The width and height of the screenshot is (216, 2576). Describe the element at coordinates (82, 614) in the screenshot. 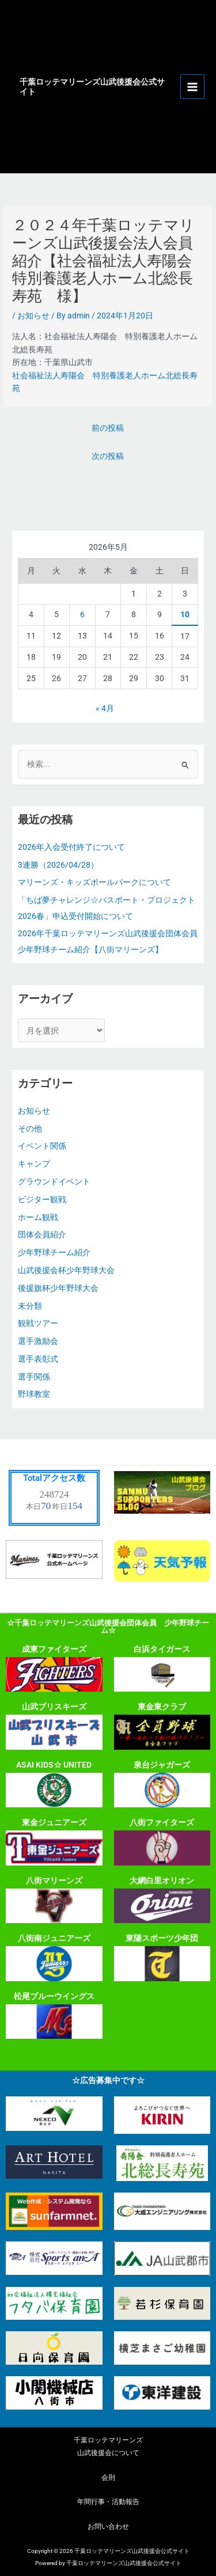

I see `6 [2026年5月6日 に投稿を公開]` at that location.